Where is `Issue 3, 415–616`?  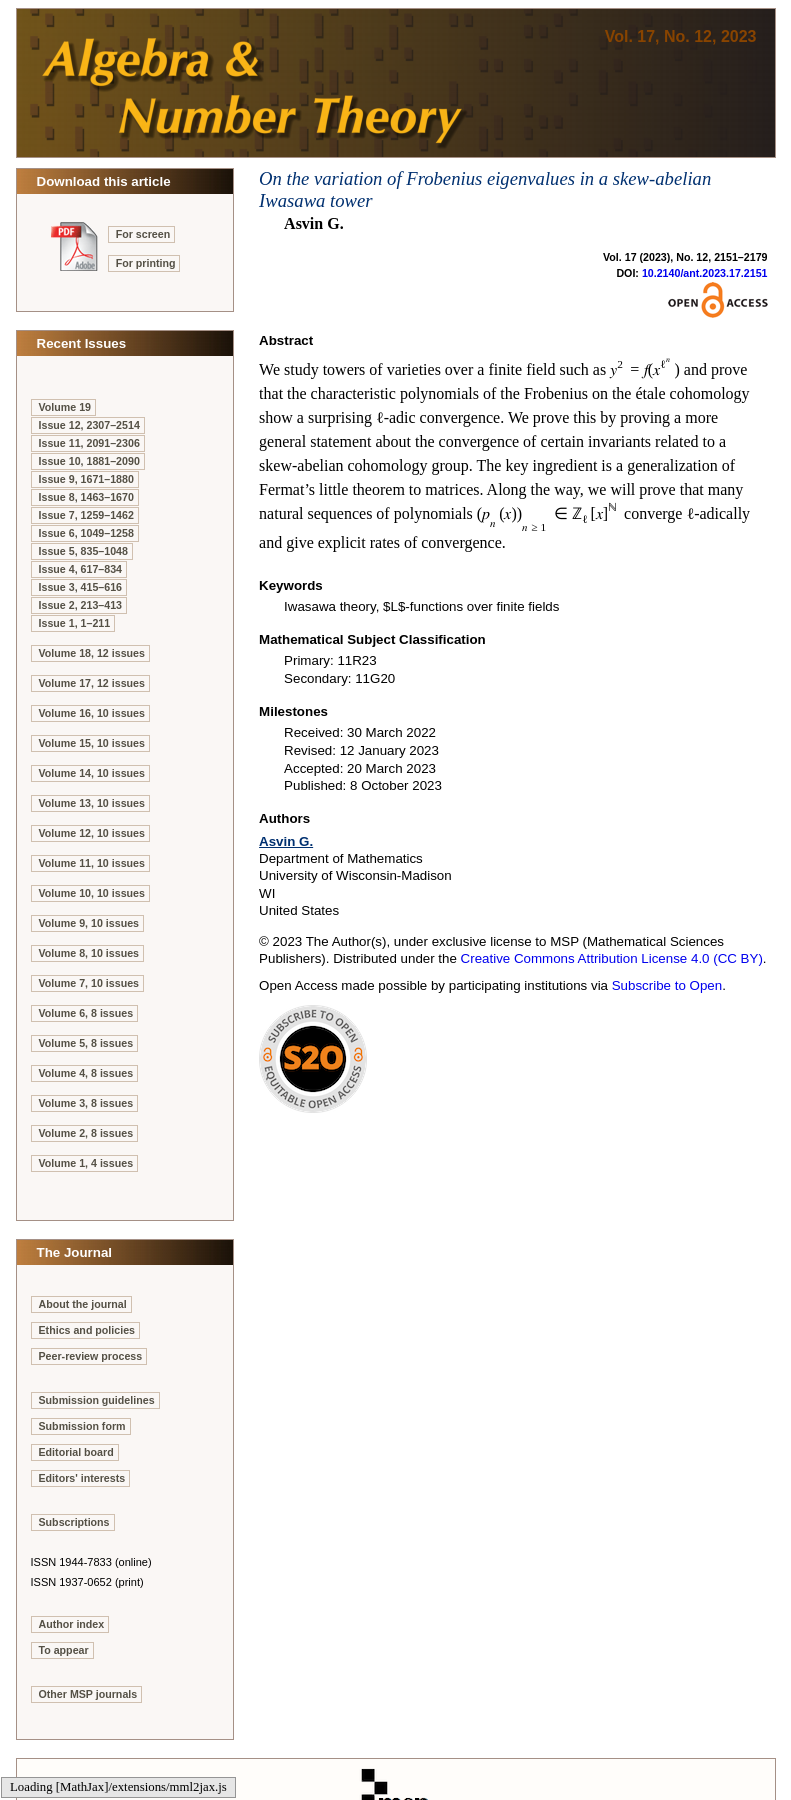
Issue 3, 415–616 is located at coordinates (81, 587).